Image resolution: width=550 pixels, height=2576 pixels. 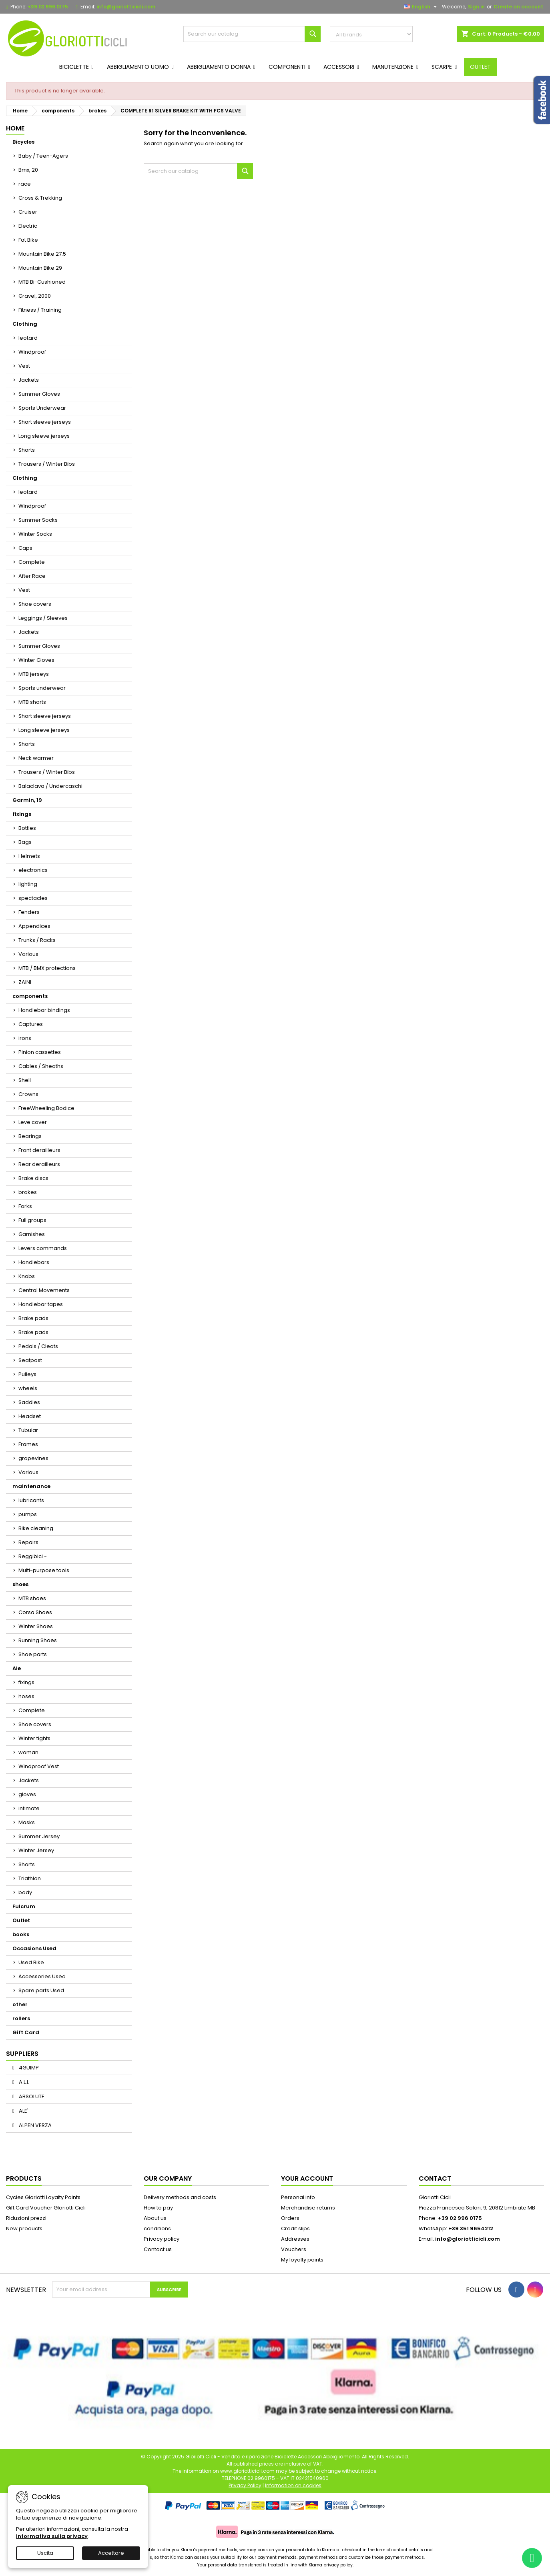 I want to click on Shoe parts, so click(x=32, y=1654).